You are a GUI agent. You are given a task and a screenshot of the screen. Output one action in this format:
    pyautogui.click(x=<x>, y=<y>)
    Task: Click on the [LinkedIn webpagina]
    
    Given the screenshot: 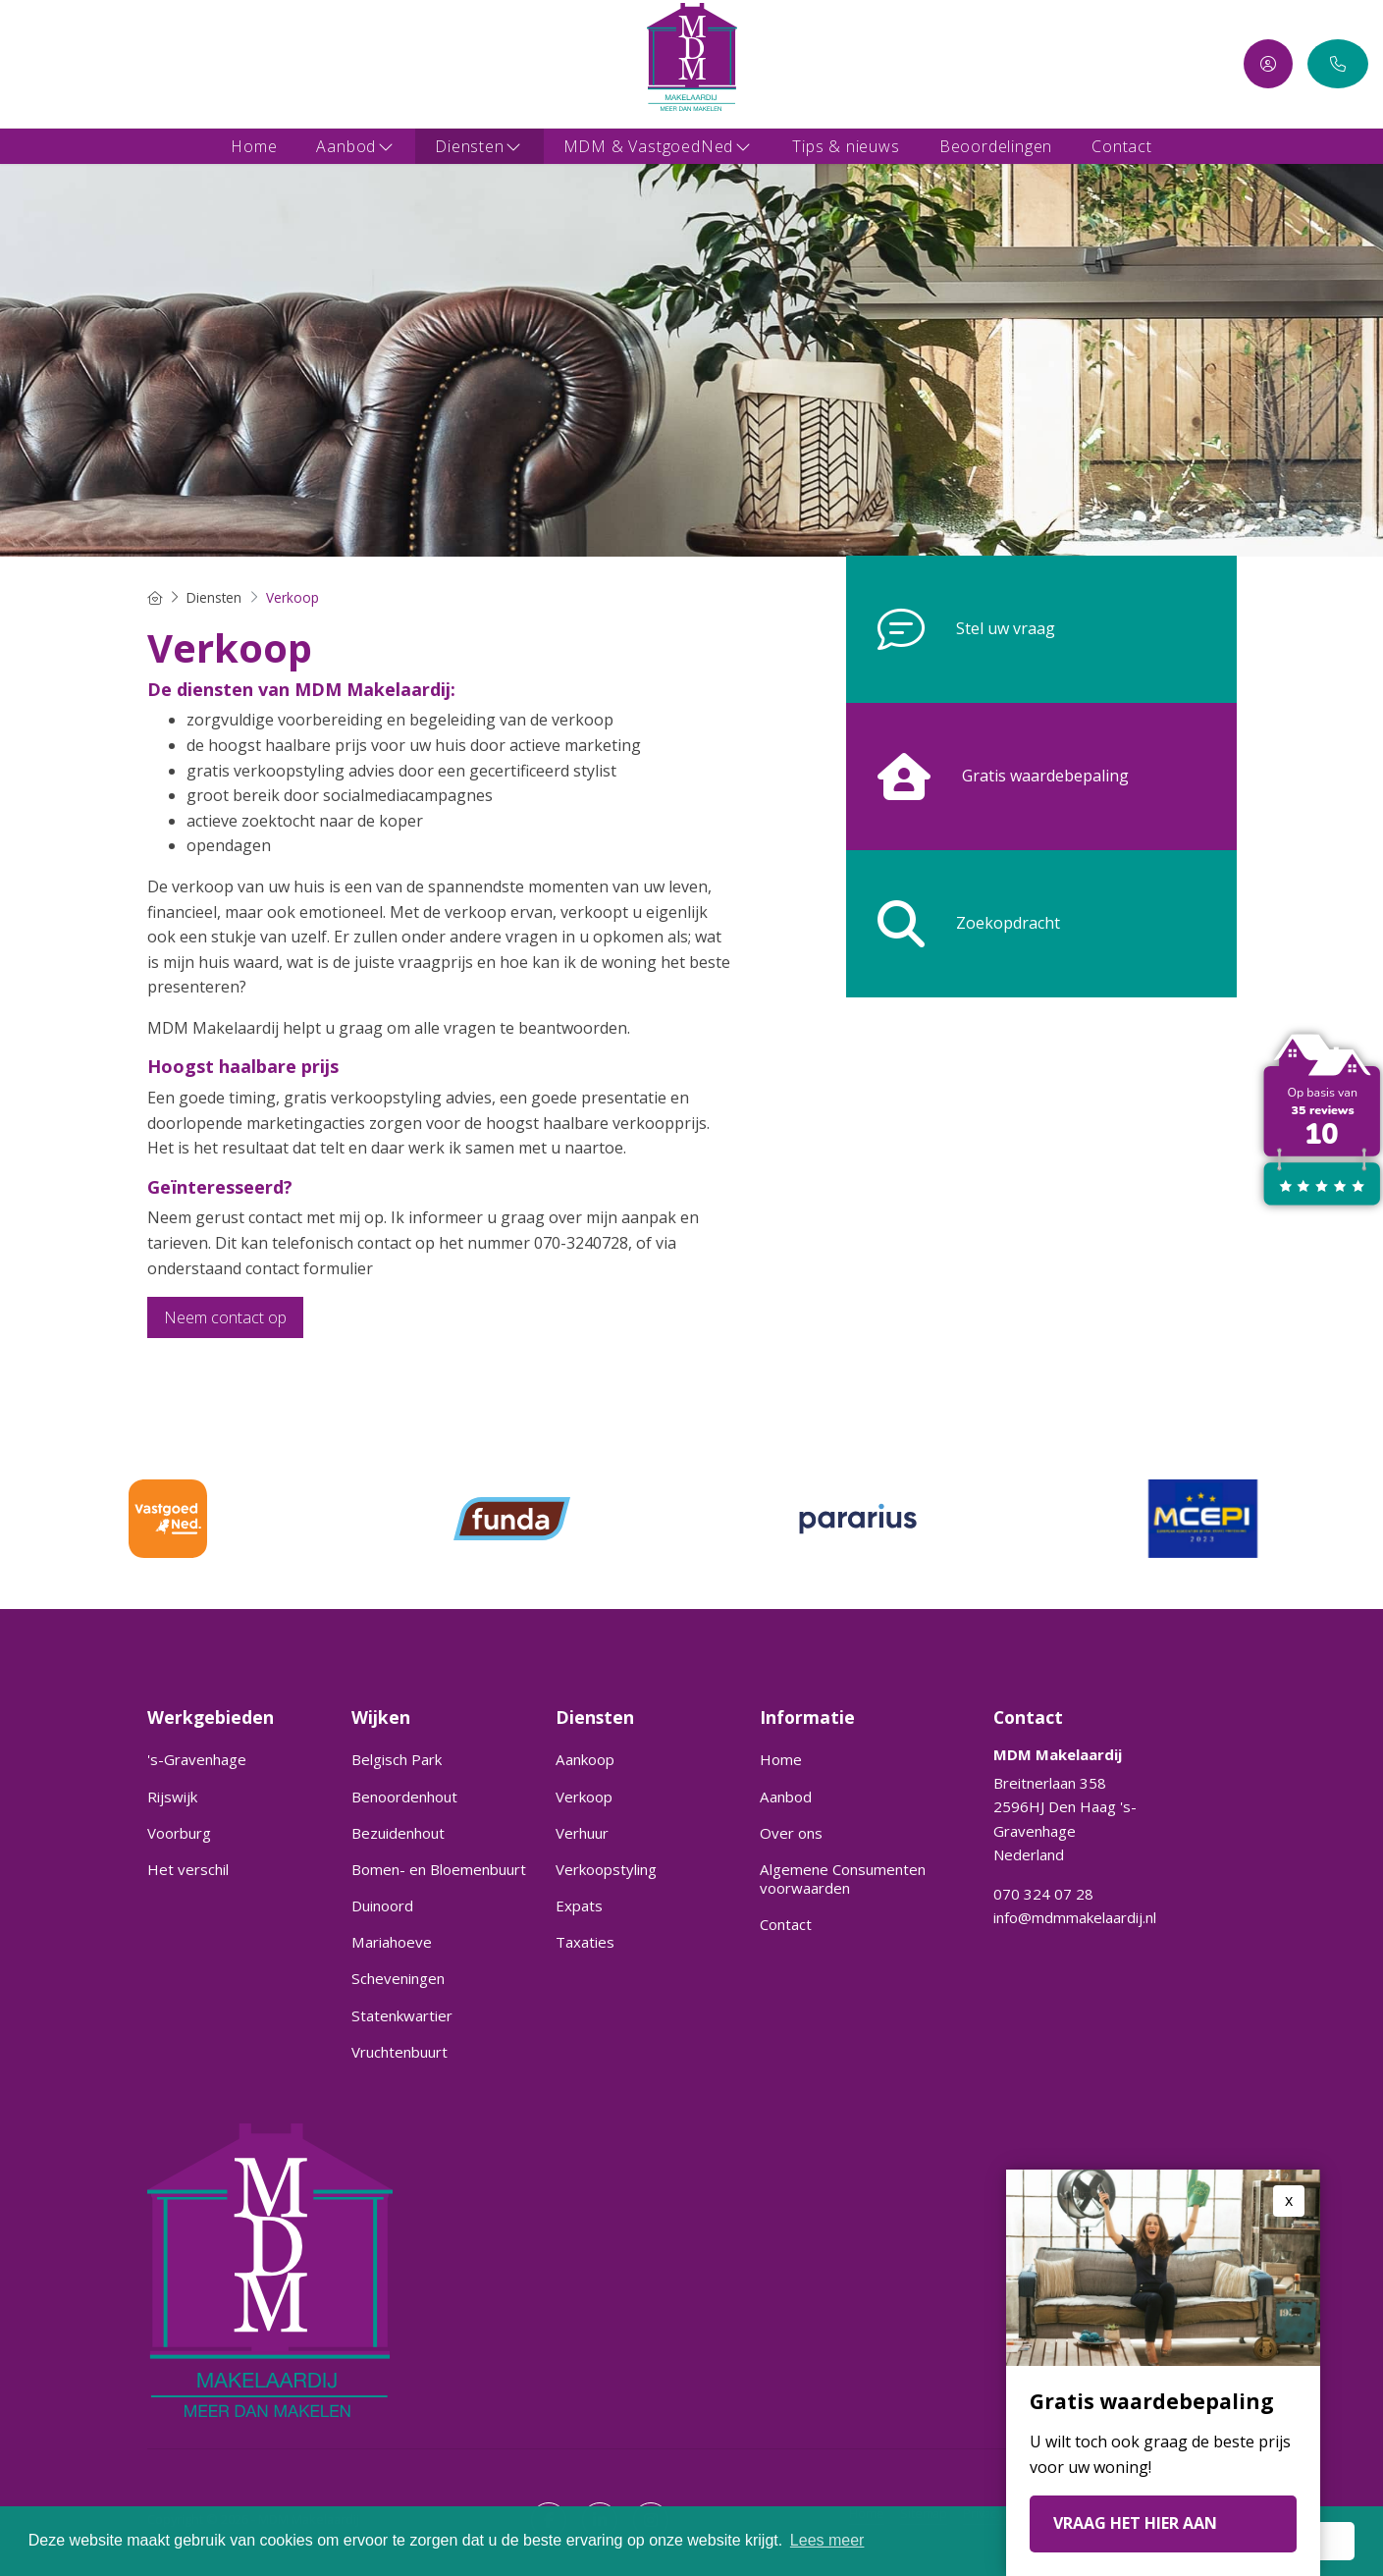 What is the action you would take?
    pyautogui.click(x=56, y=64)
    